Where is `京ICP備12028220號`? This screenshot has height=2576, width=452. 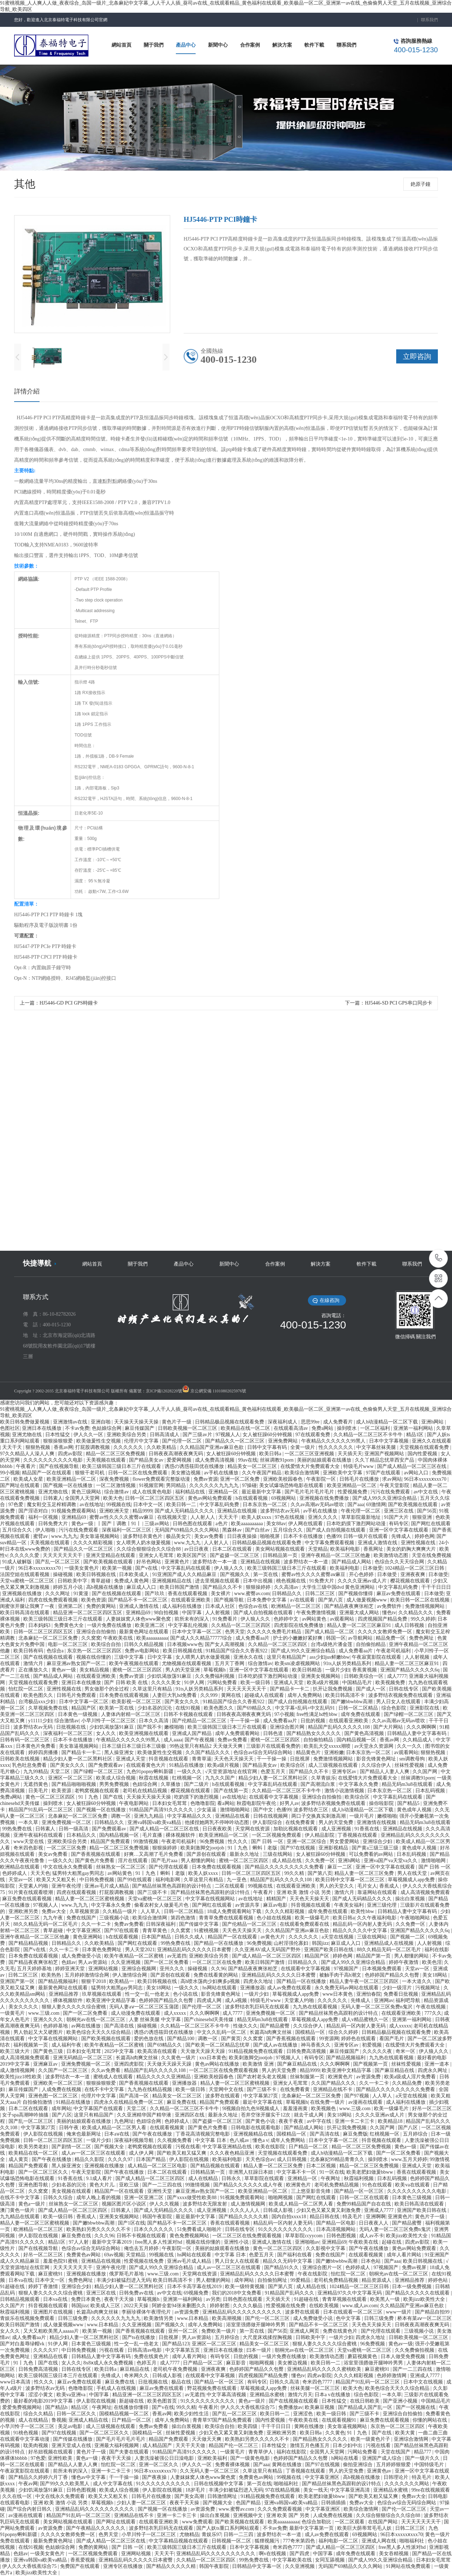
京ICP備12028220號 is located at coordinates (164, 1390).